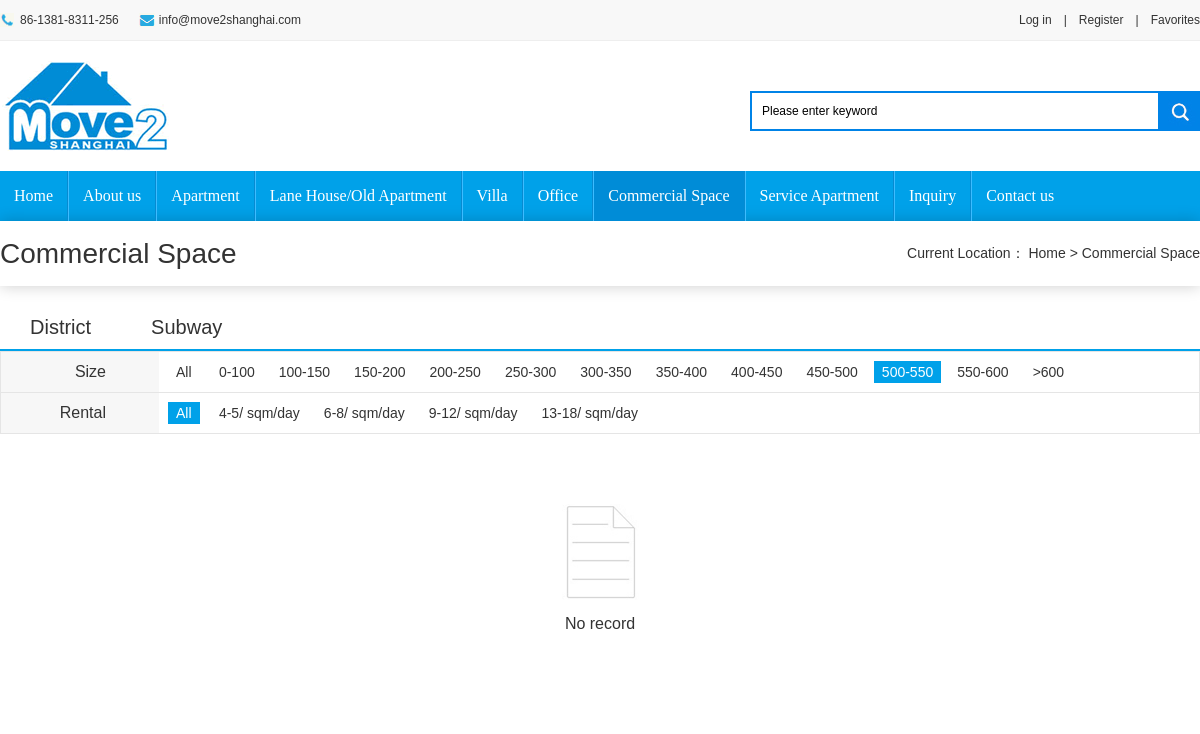 This screenshot has height=734, width=1200. What do you see at coordinates (756, 372) in the screenshot?
I see `400-450` at bounding box center [756, 372].